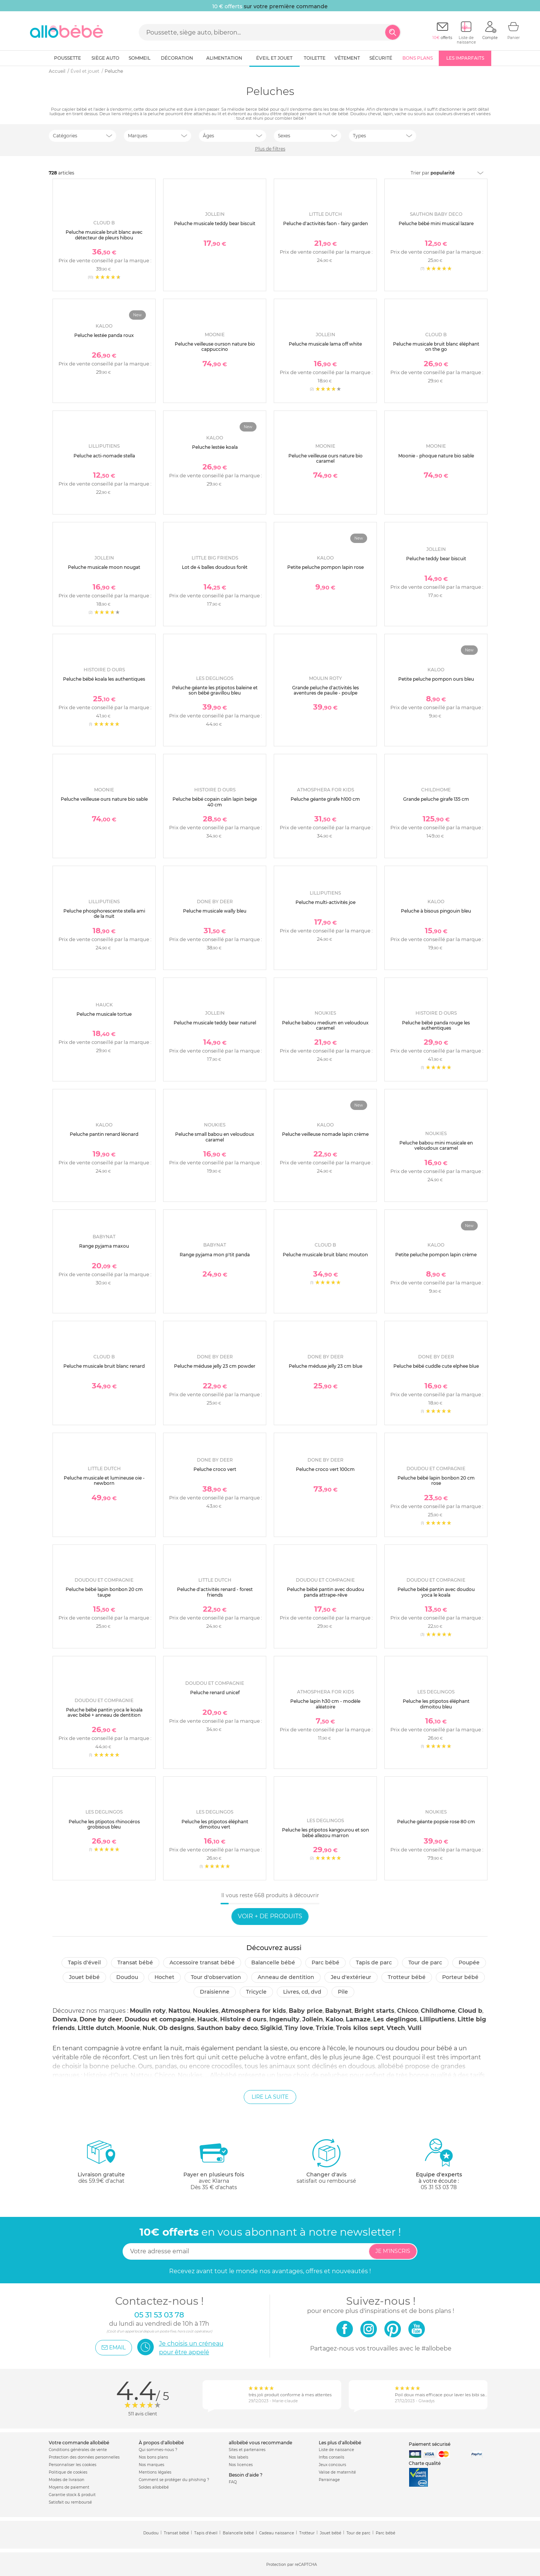 The width and height of the screenshot is (540, 2576). What do you see at coordinates (436, 1366) in the screenshot?
I see `Peluche bébé cuddle cute elphee blue` at bounding box center [436, 1366].